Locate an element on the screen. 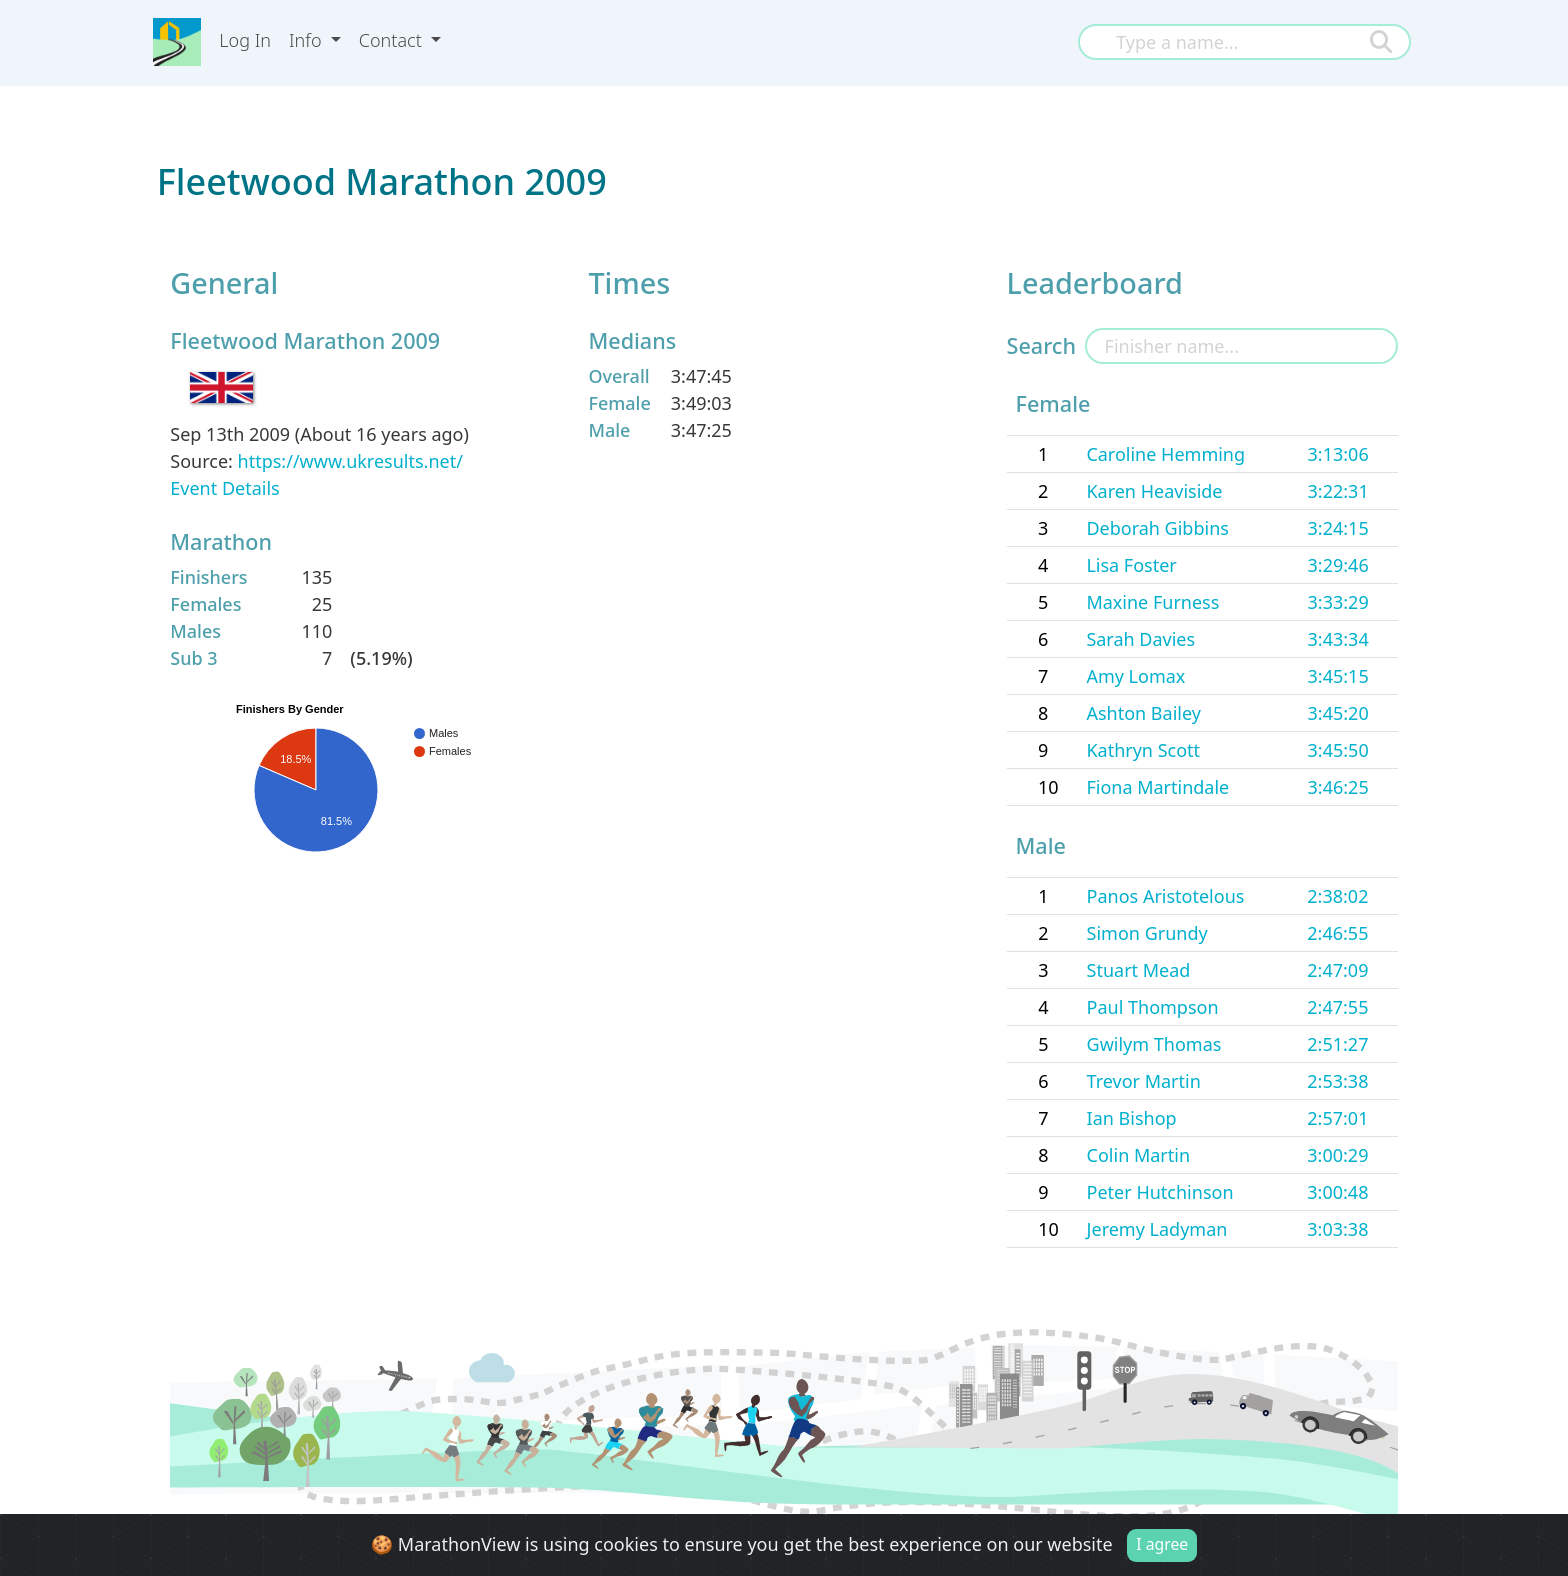 The height and width of the screenshot is (1576, 1568). Peter Hutchinson is located at coordinates (1160, 1192).